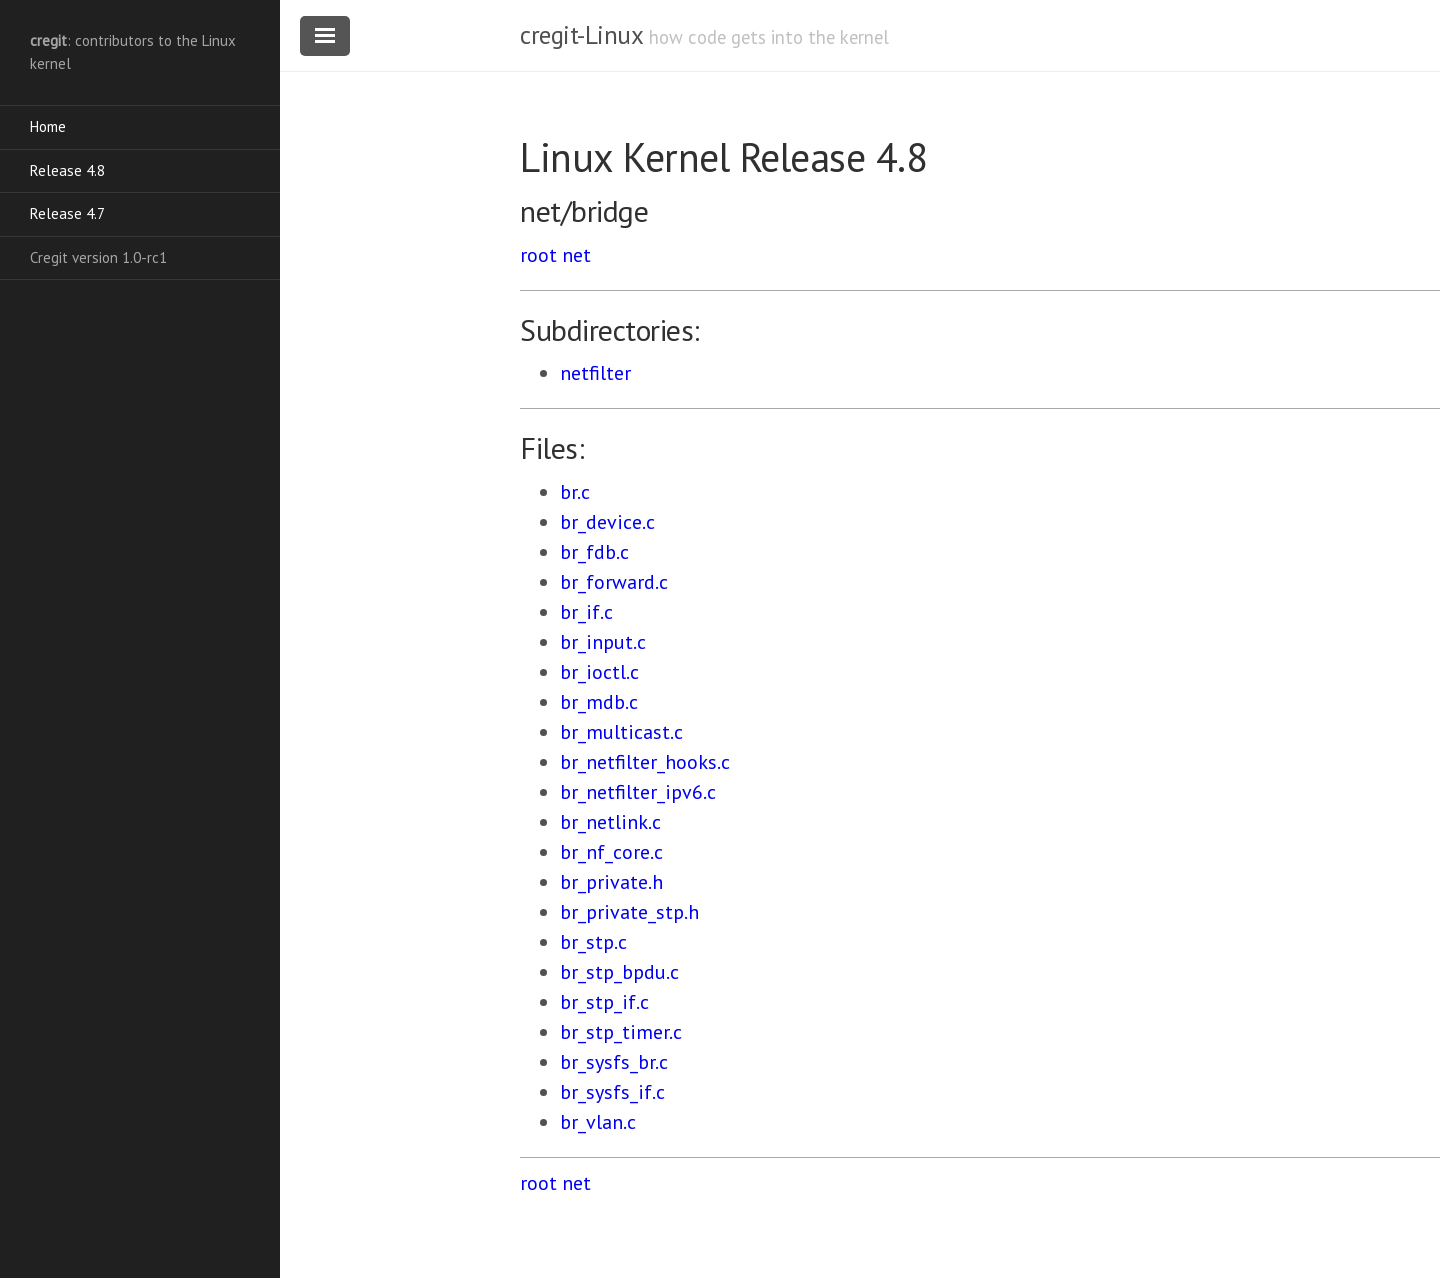 This screenshot has width=1440, height=1278. What do you see at coordinates (614, 582) in the screenshot?
I see `br_forward.c` at bounding box center [614, 582].